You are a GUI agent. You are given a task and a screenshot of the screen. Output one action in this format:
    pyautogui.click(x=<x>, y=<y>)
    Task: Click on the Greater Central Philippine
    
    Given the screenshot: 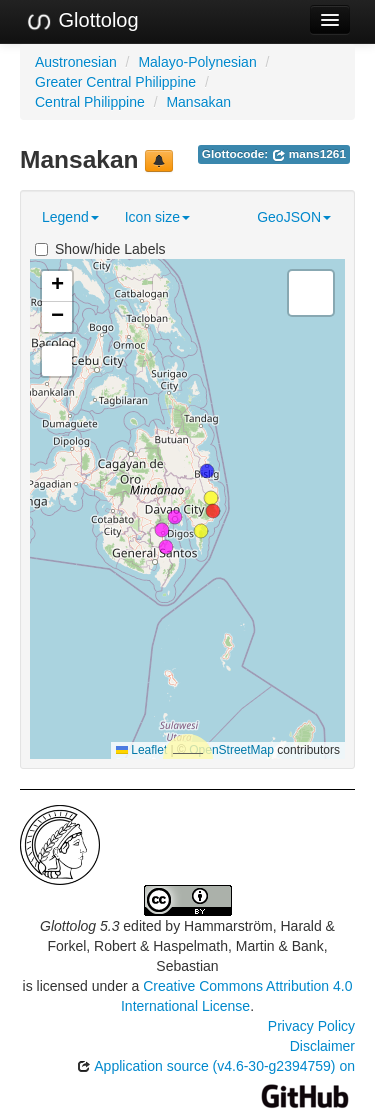 What is the action you would take?
    pyautogui.click(x=115, y=82)
    